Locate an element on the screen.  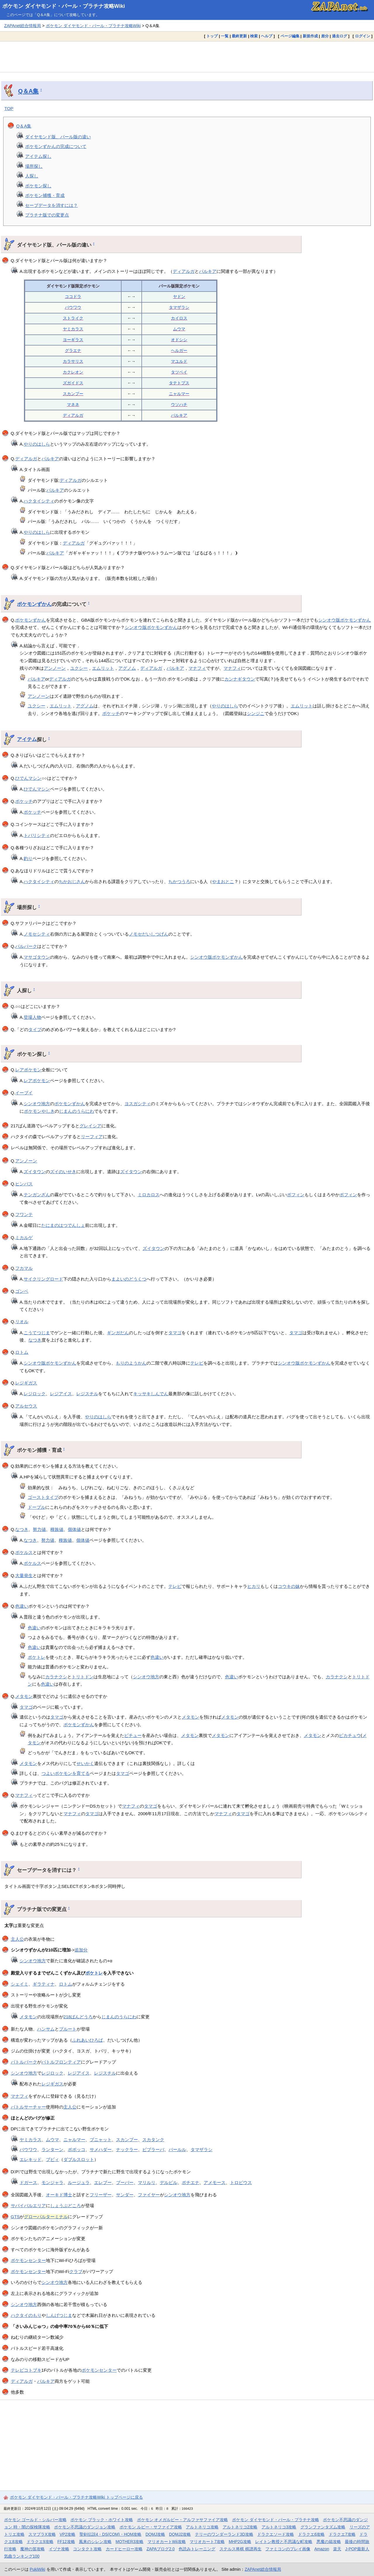
過去ログ is located at coordinates (339, 36).